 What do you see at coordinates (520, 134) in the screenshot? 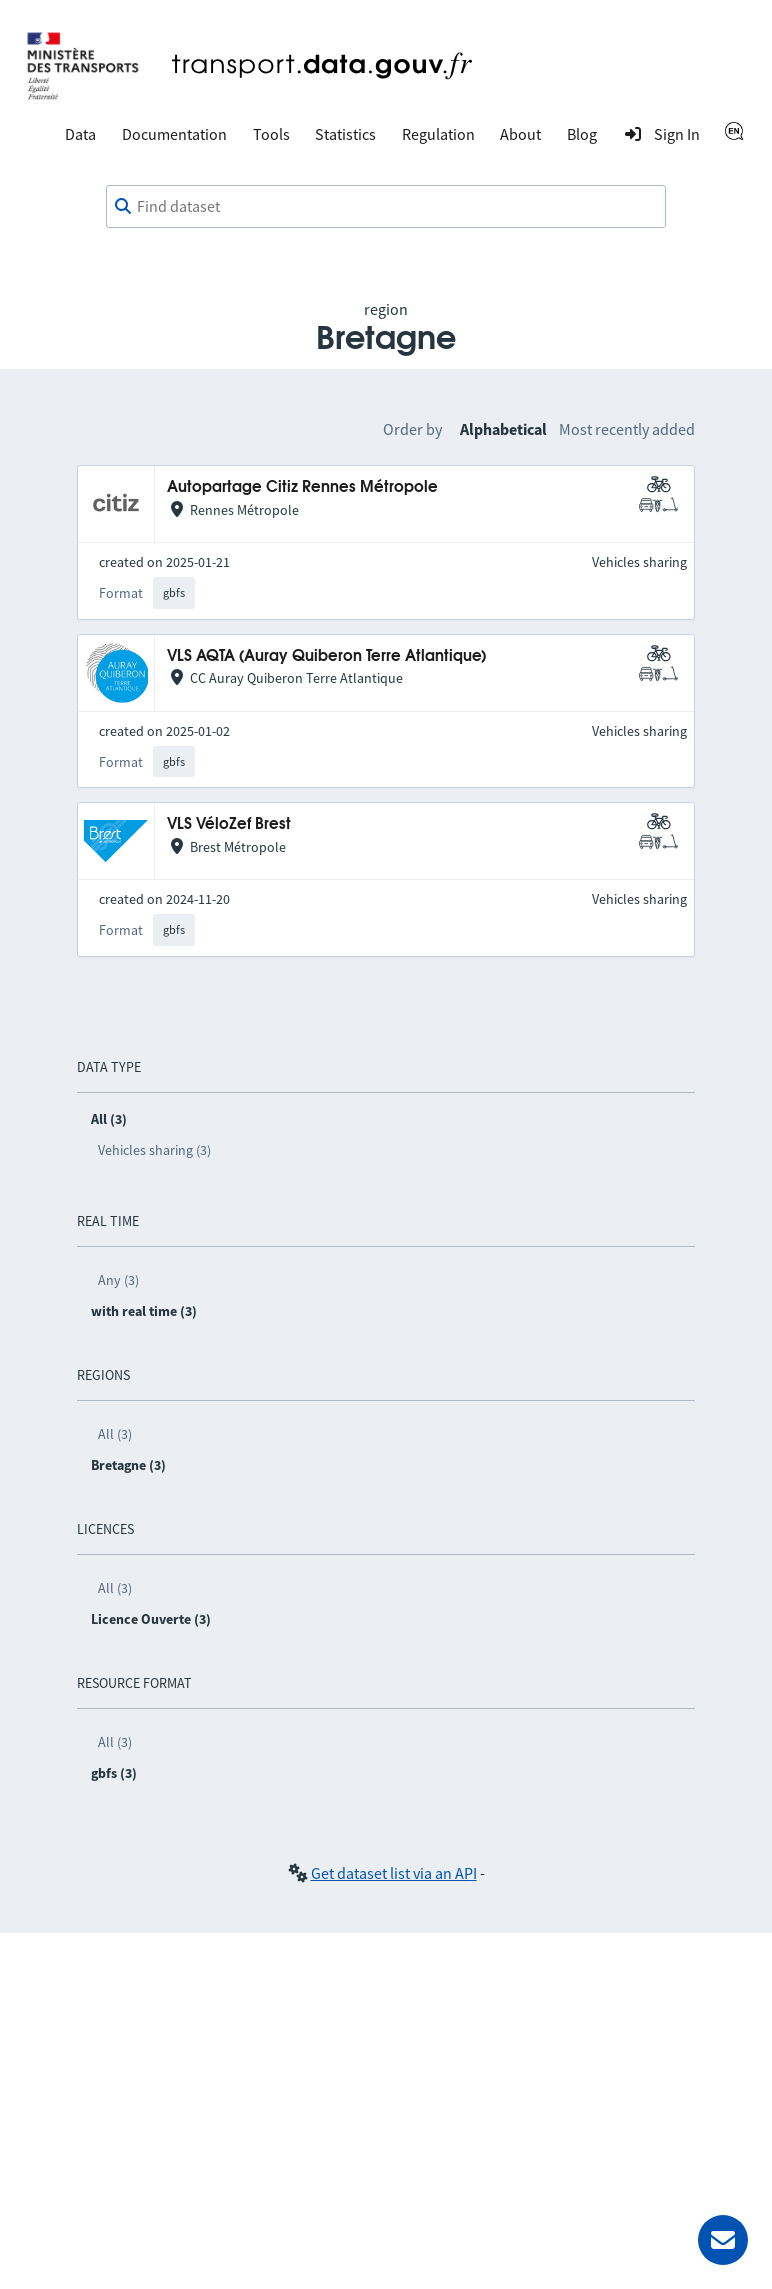
I see `About` at bounding box center [520, 134].